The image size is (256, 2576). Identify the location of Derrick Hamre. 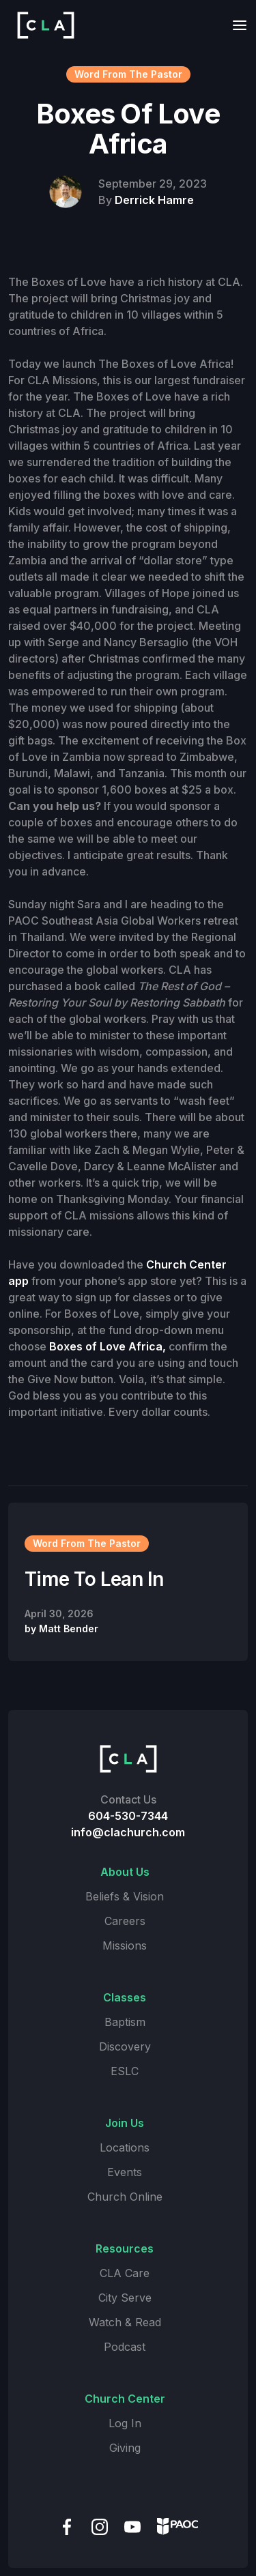
(154, 200).